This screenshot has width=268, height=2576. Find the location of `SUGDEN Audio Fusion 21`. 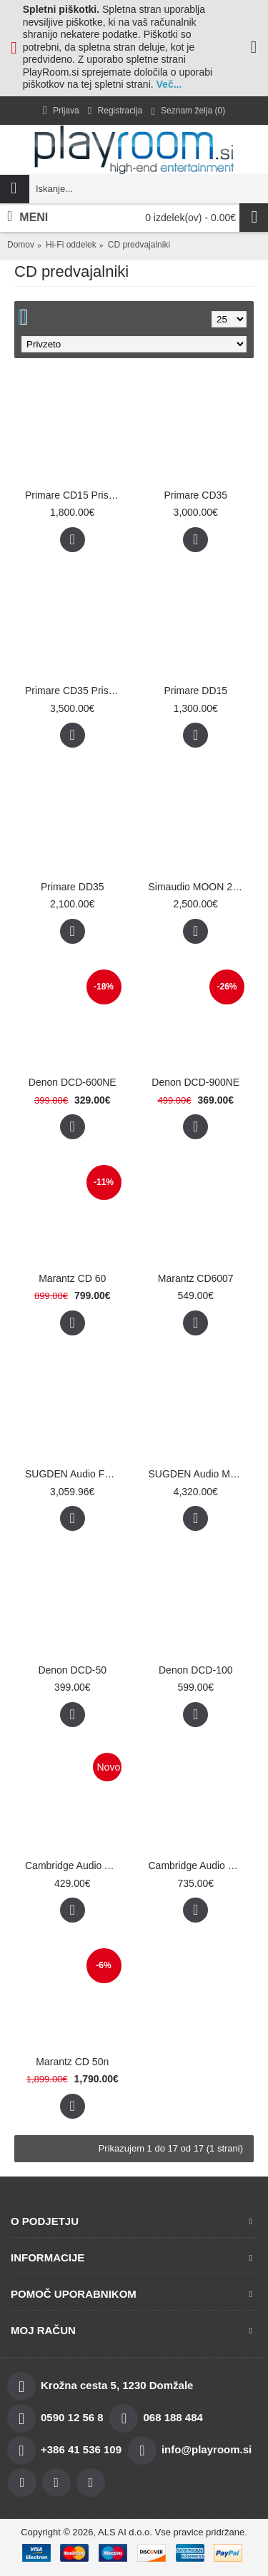

SUGDEN Audio Fusion 21 is located at coordinates (75, 1474).